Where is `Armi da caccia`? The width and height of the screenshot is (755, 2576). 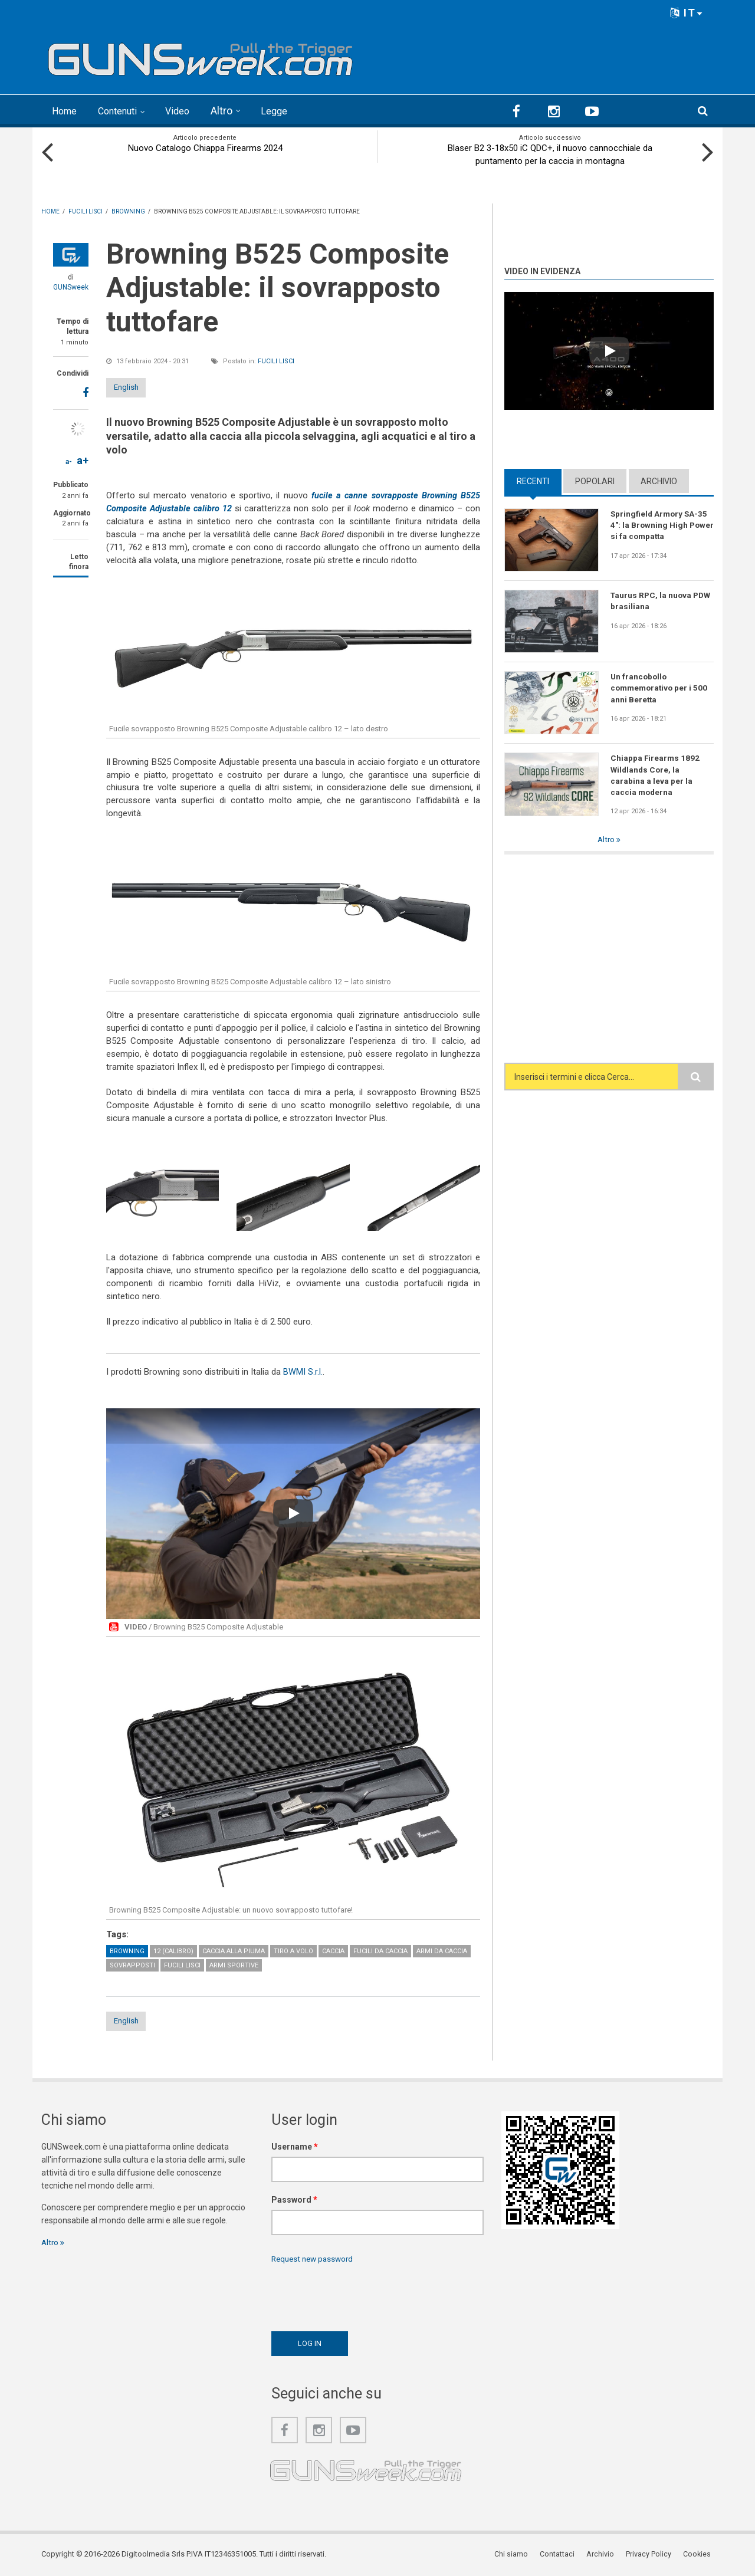
Armi da caccia is located at coordinates (441, 1950).